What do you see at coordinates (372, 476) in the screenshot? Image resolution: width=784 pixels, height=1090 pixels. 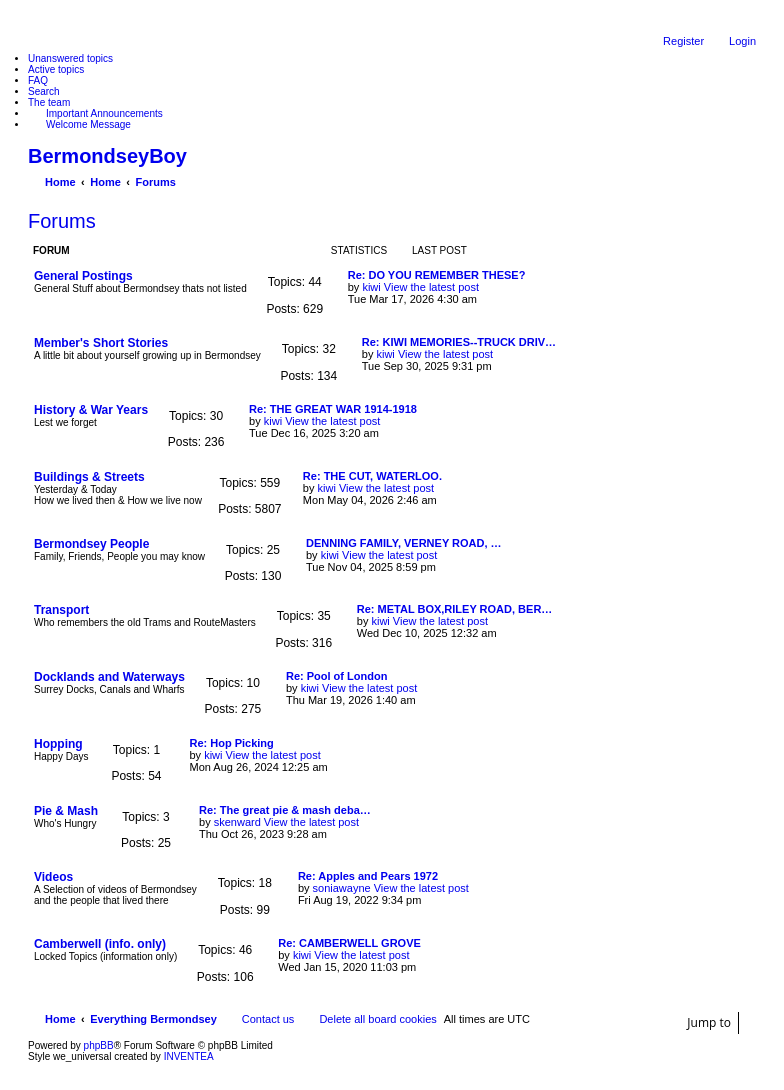 I see `Re: THE CUT, WATERLOO.` at bounding box center [372, 476].